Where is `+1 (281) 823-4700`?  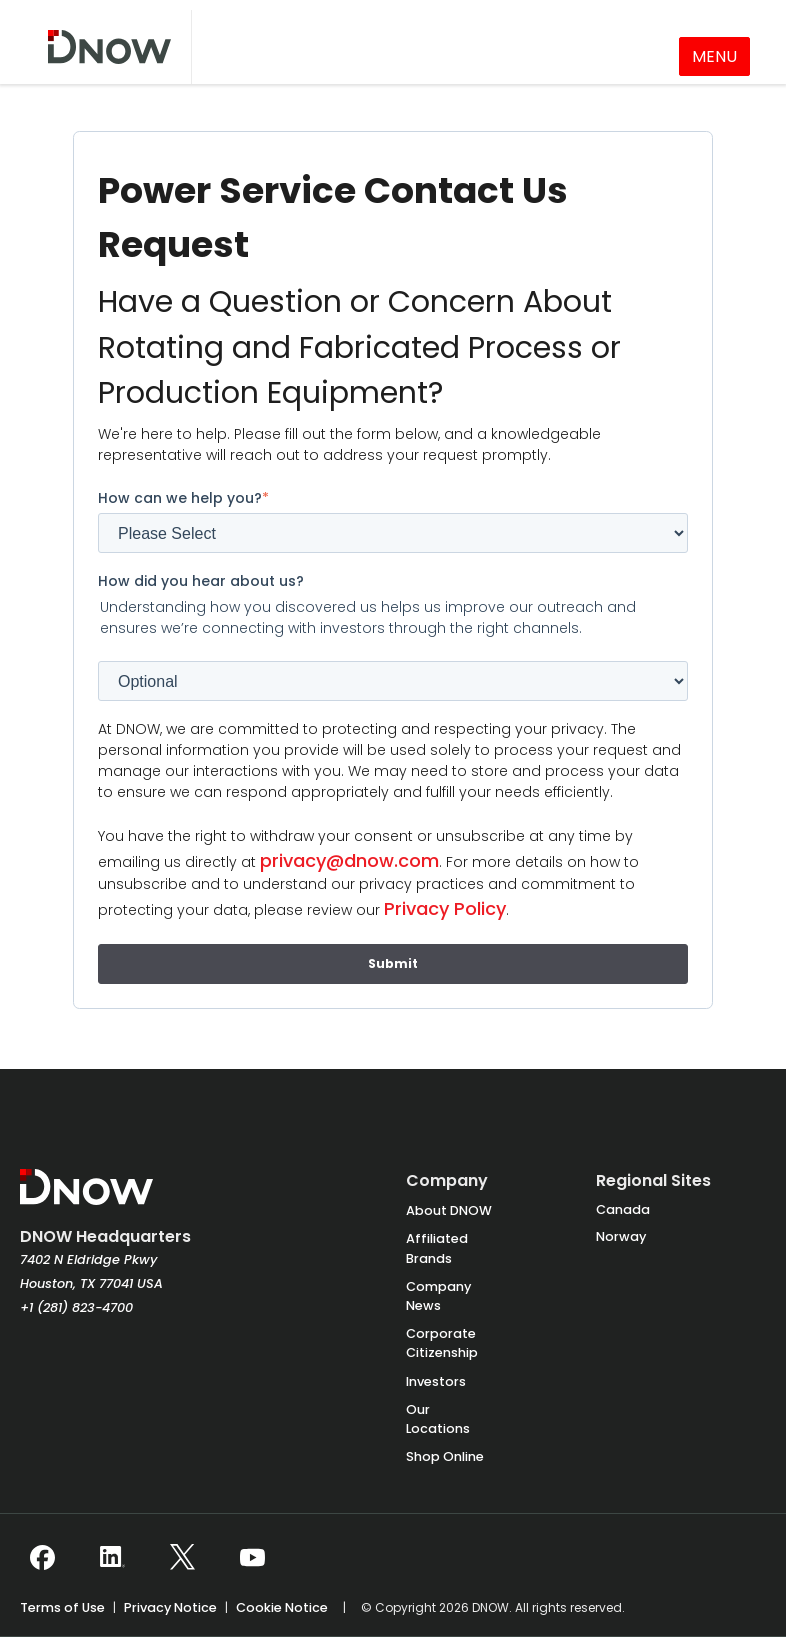
+1 (281) 823-4700 is located at coordinates (76, 1307).